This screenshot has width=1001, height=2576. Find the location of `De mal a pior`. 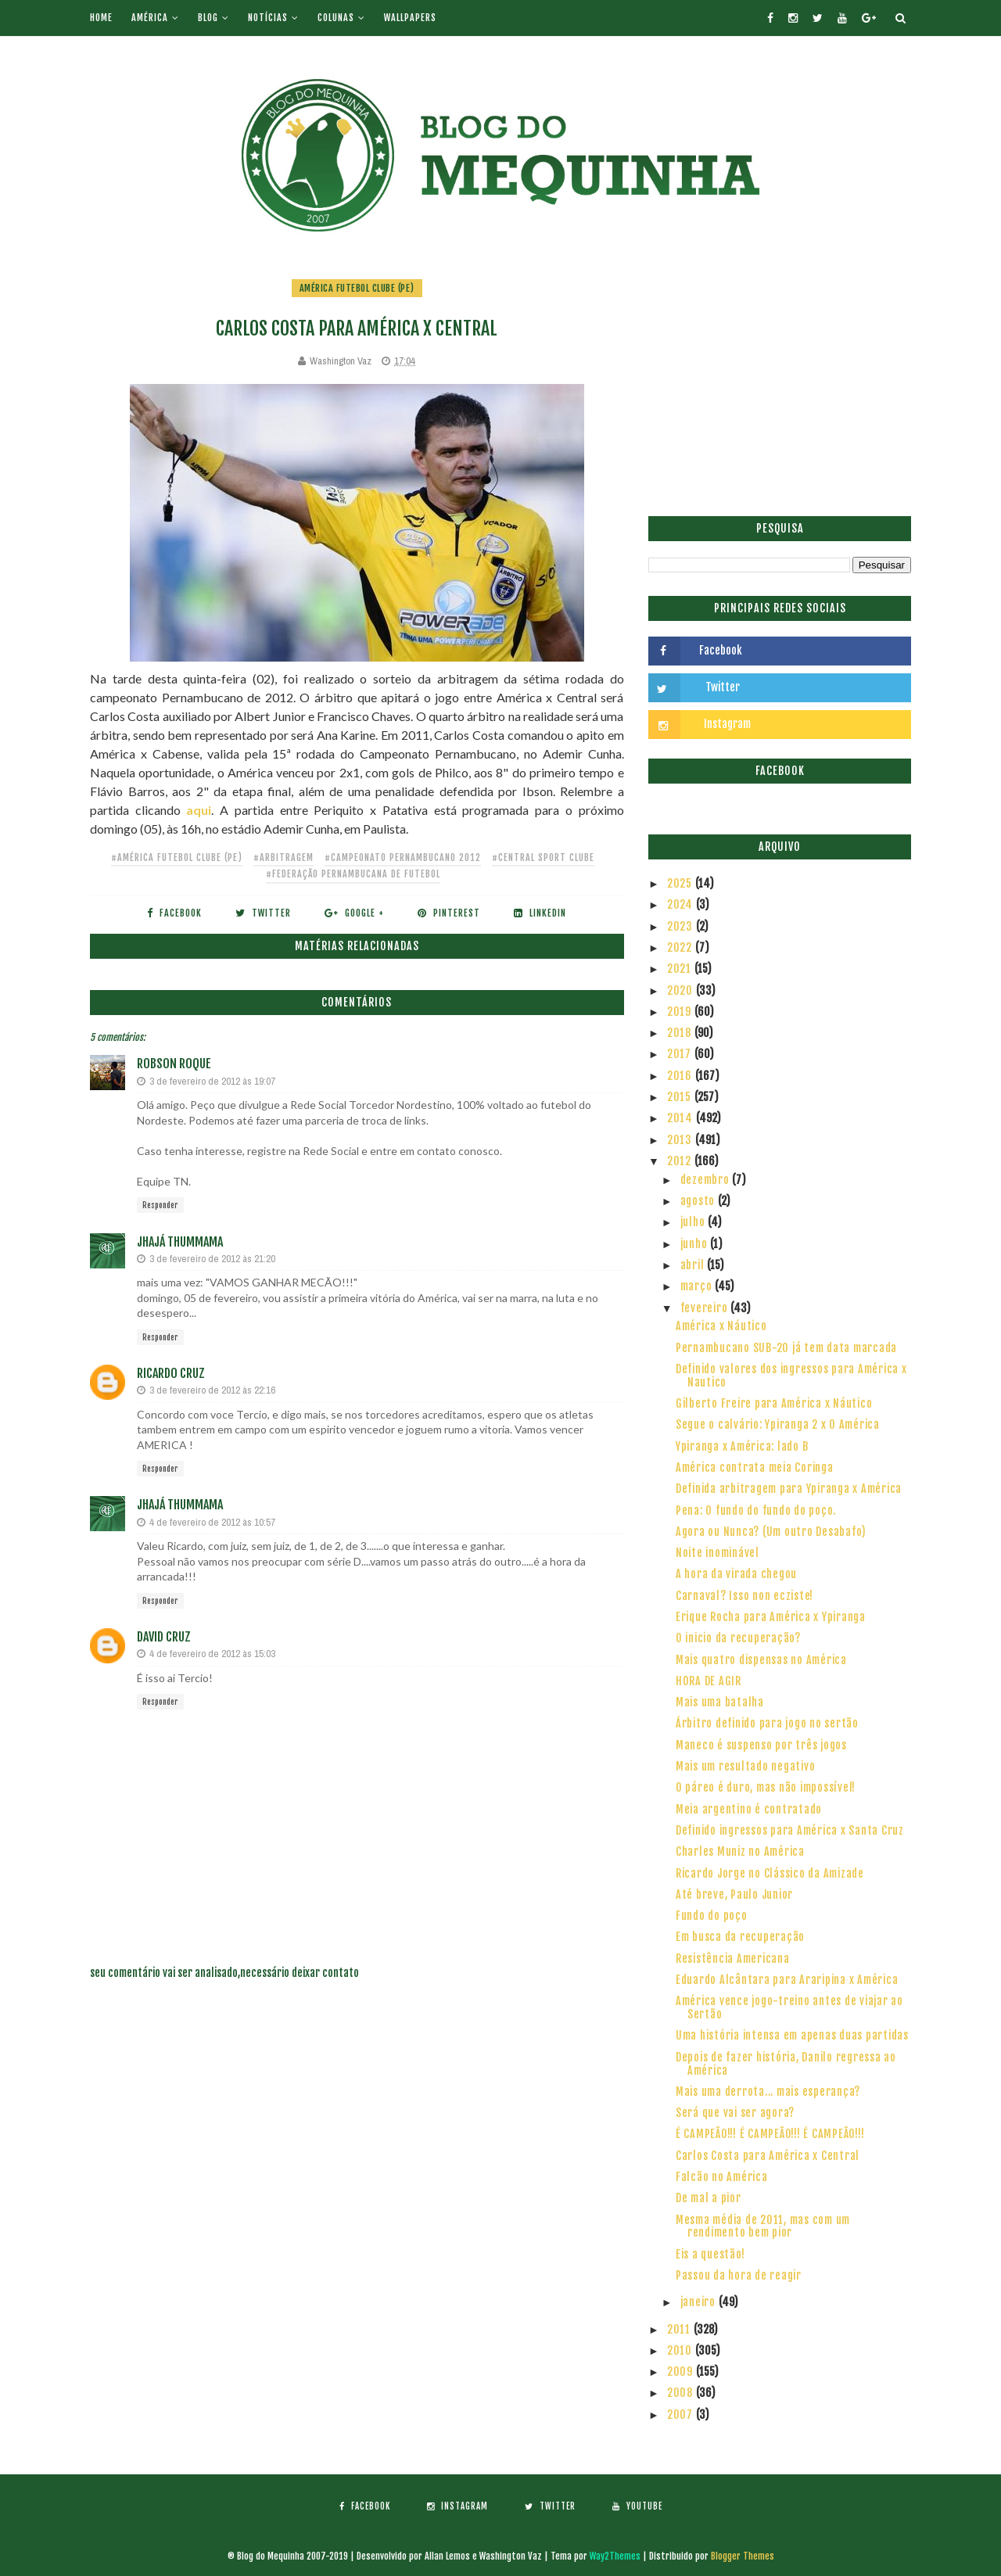

De mal a pior is located at coordinates (708, 2198).